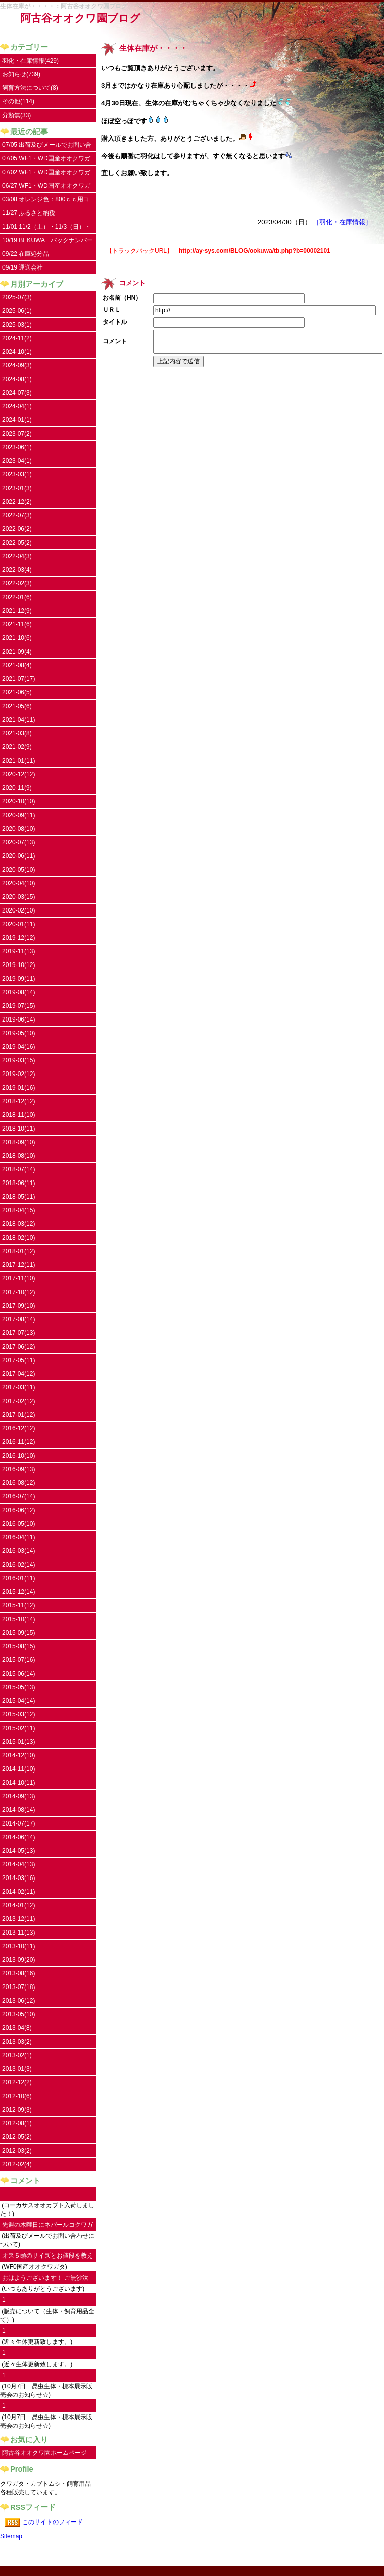 The height and width of the screenshot is (2576, 384). What do you see at coordinates (30, 87) in the screenshot?
I see `飼育方法について(8)` at bounding box center [30, 87].